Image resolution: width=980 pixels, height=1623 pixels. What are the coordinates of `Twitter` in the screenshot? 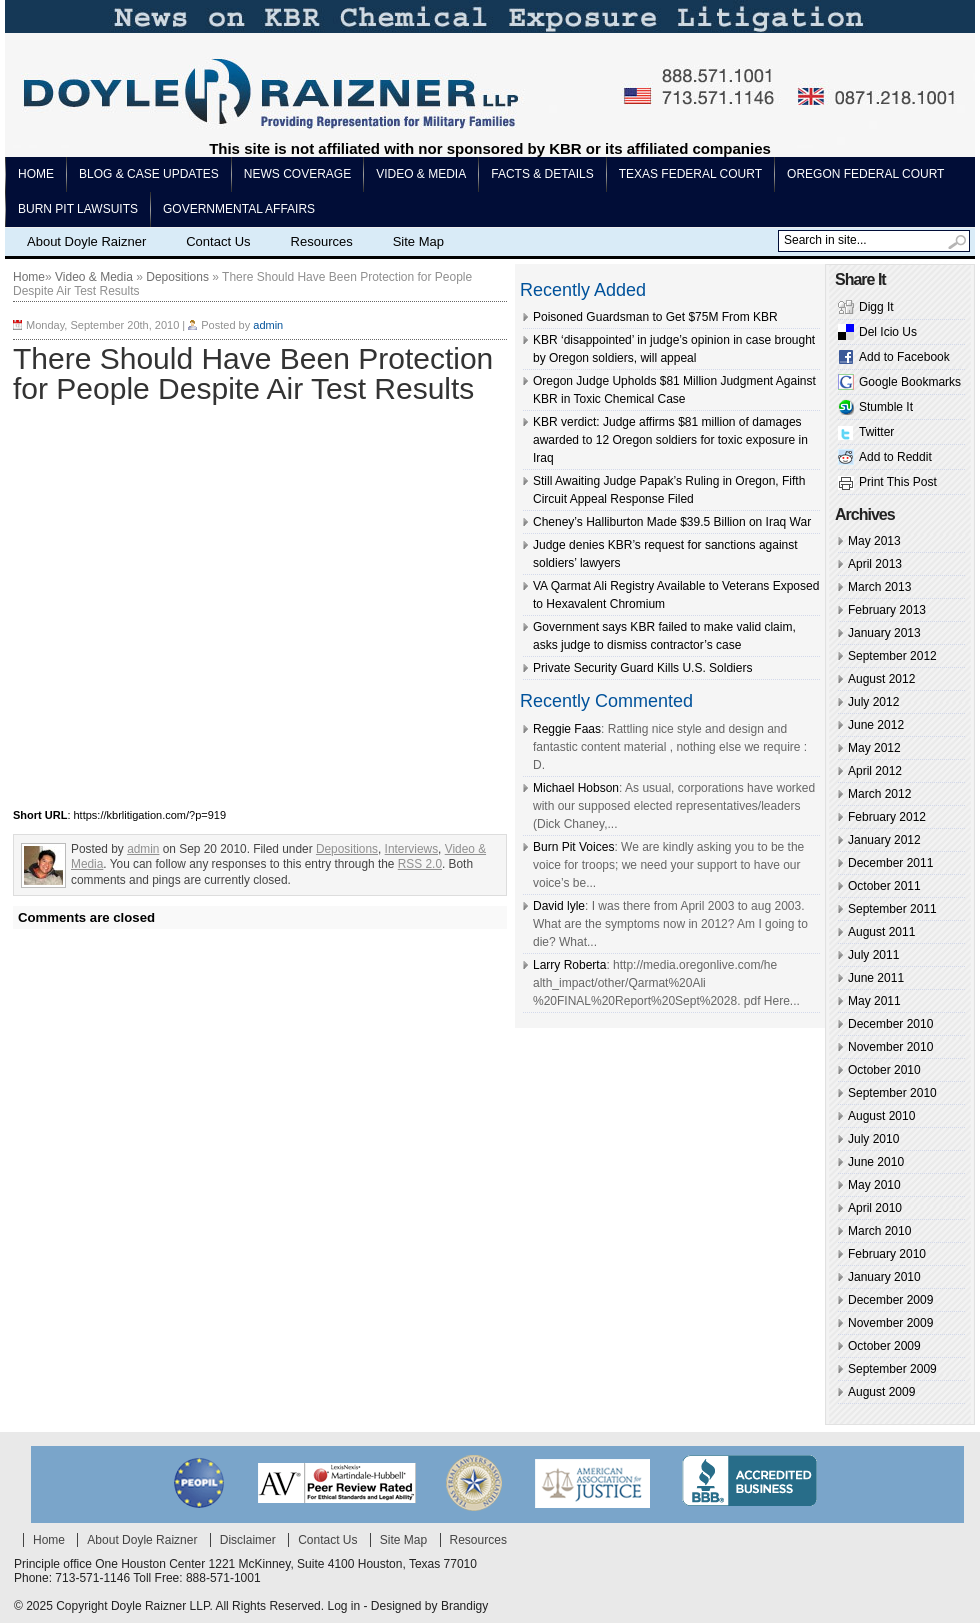 It's located at (876, 432).